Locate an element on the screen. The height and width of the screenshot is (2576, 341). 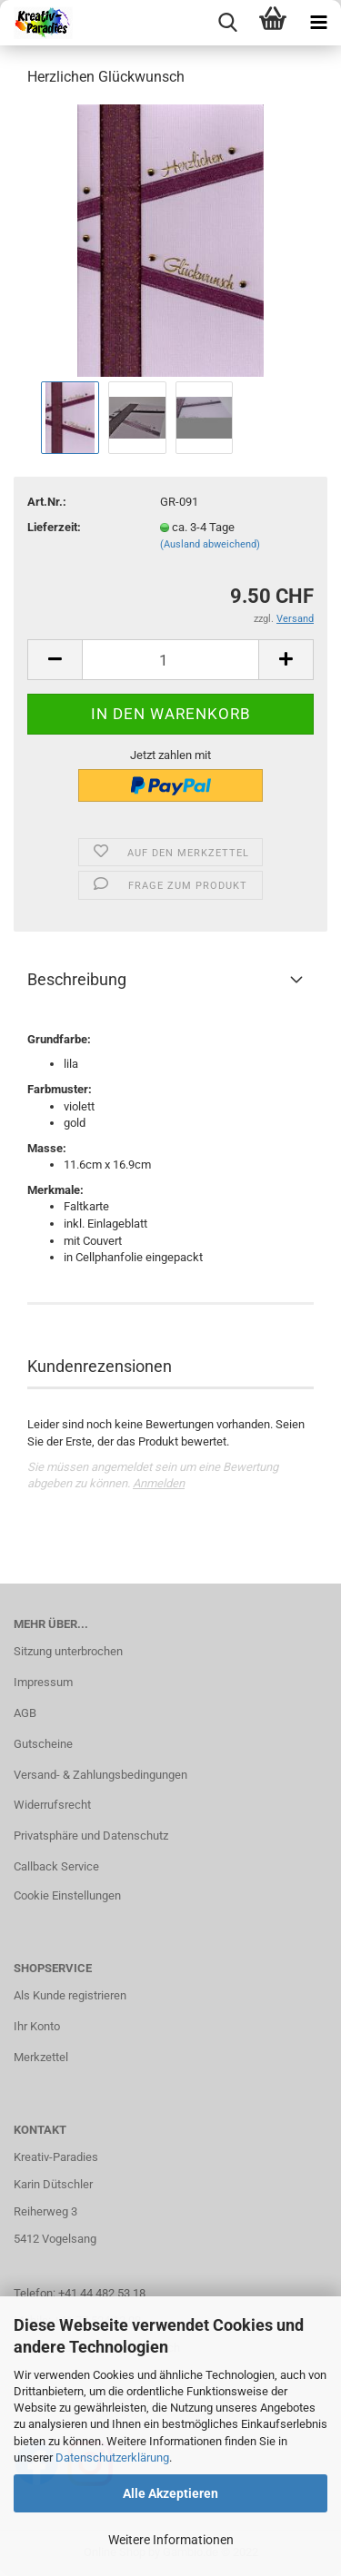
(Ausland abweichend) is located at coordinates (210, 544).